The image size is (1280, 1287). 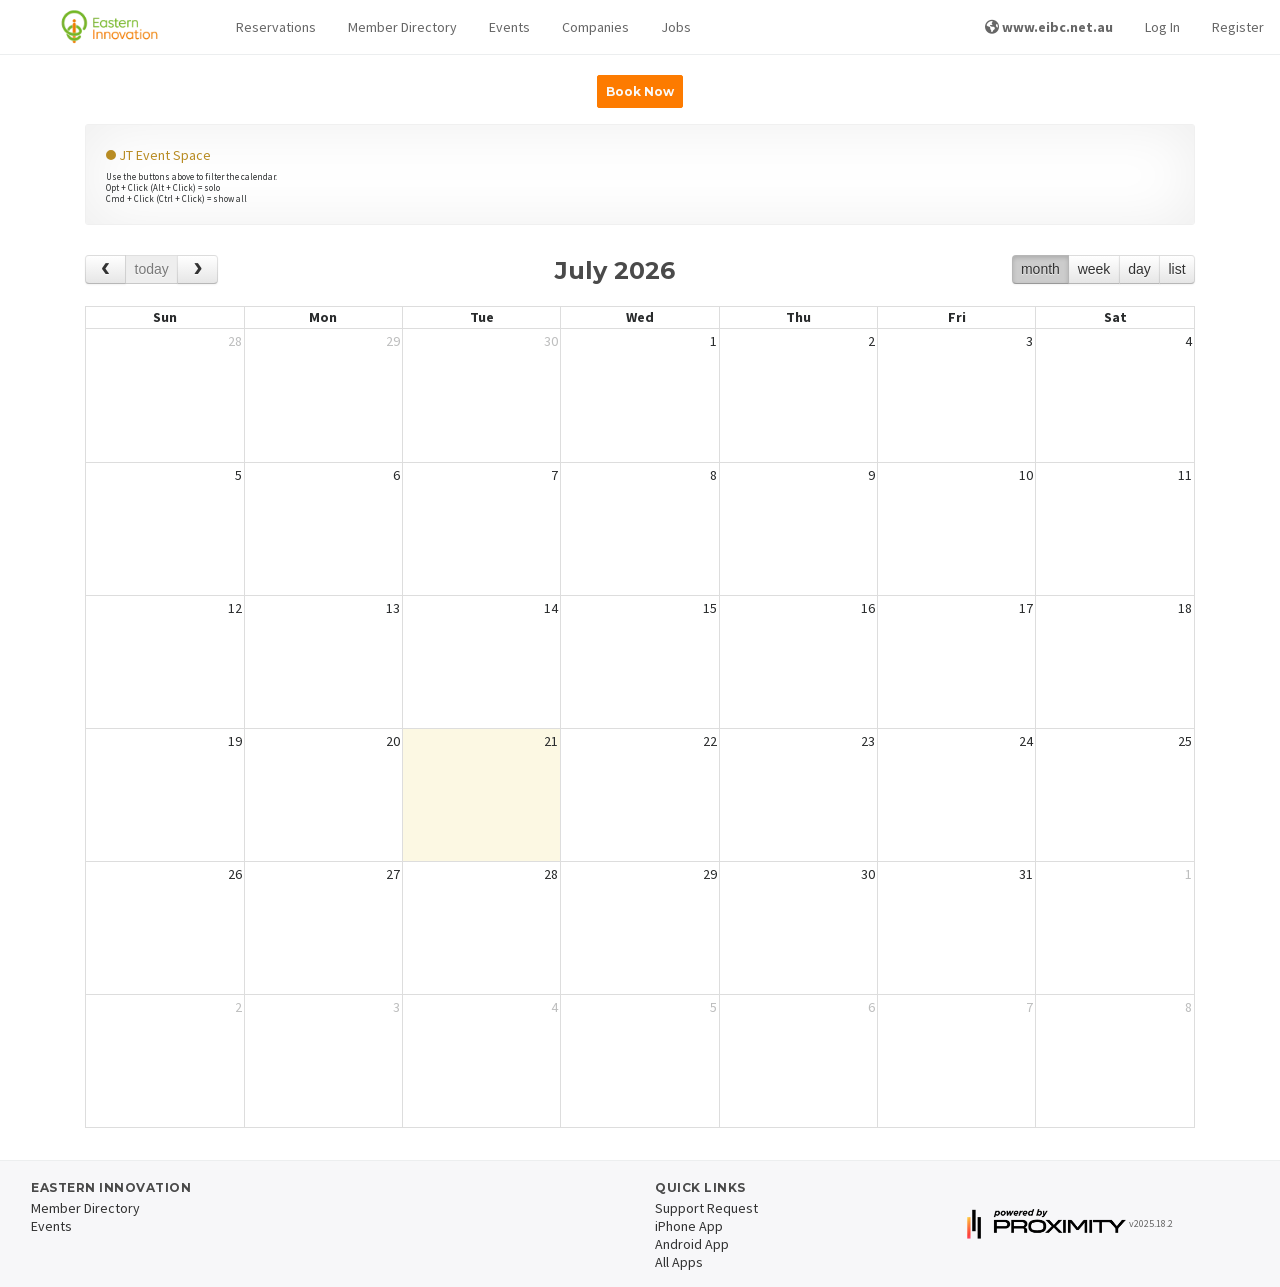 What do you see at coordinates (509, 27) in the screenshot?
I see `Events` at bounding box center [509, 27].